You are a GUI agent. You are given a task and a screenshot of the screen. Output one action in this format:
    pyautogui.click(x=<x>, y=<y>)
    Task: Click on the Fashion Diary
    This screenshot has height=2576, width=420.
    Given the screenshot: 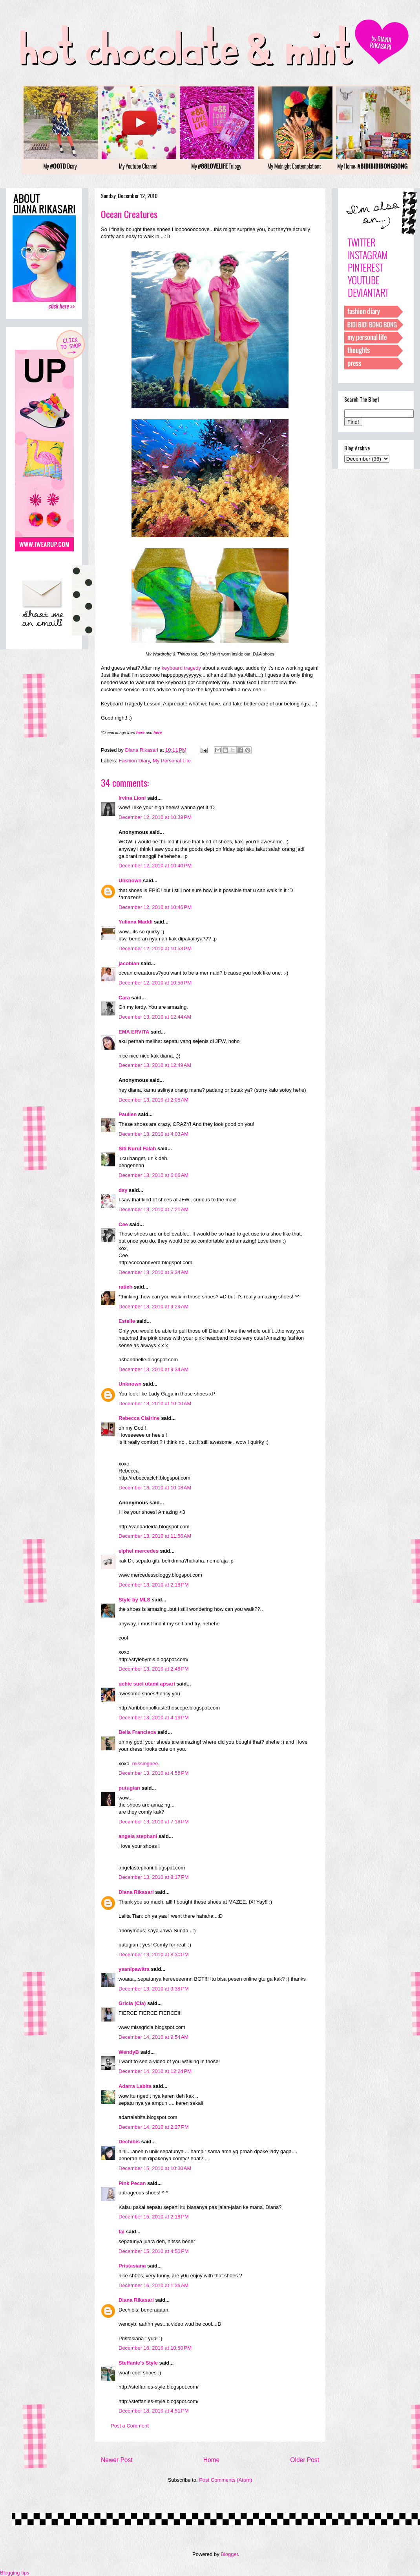 What is the action you would take?
    pyautogui.click(x=134, y=761)
    